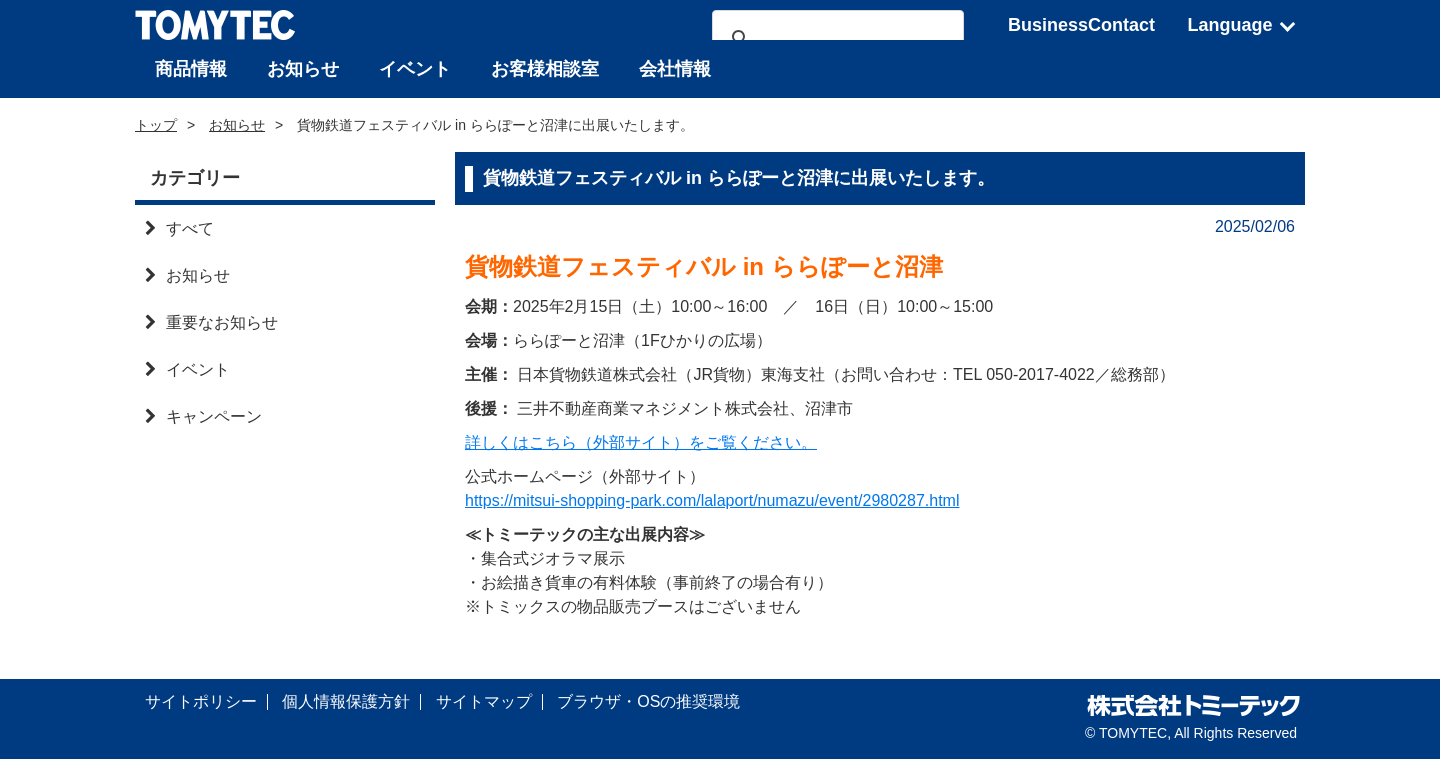 This screenshot has width=1440, height=759. Describe the element at coordinates (303, 69) in the screenshot. I see `お知らせ` at that location.